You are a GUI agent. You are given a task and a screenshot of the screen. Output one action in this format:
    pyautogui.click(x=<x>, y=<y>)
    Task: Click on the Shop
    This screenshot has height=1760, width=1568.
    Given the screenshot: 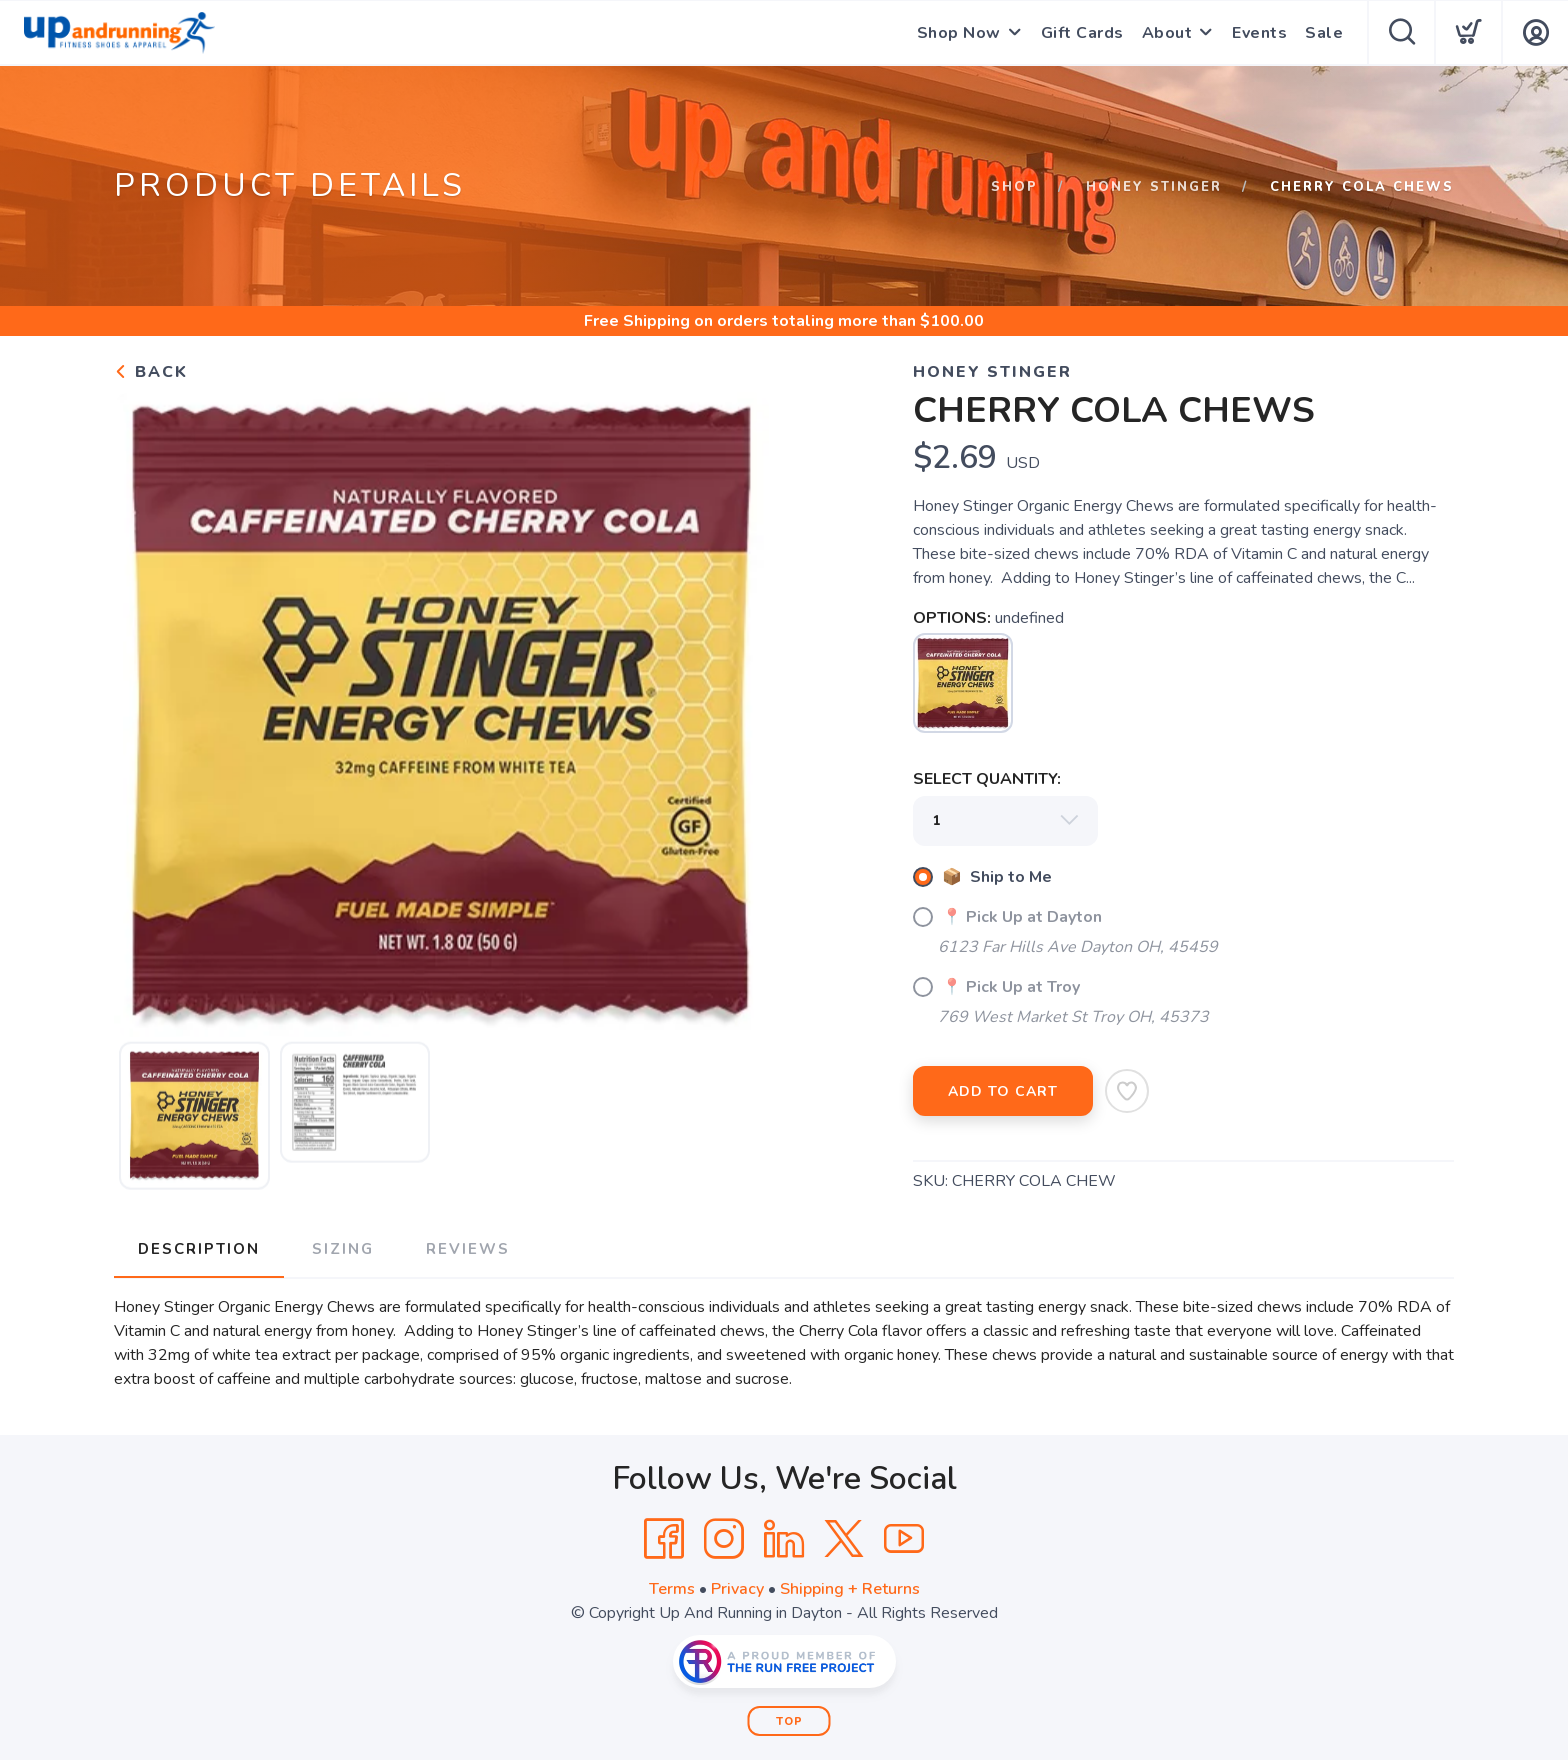 What is the action you would take?
    pyautogui.click(x=1014, y=187)
    